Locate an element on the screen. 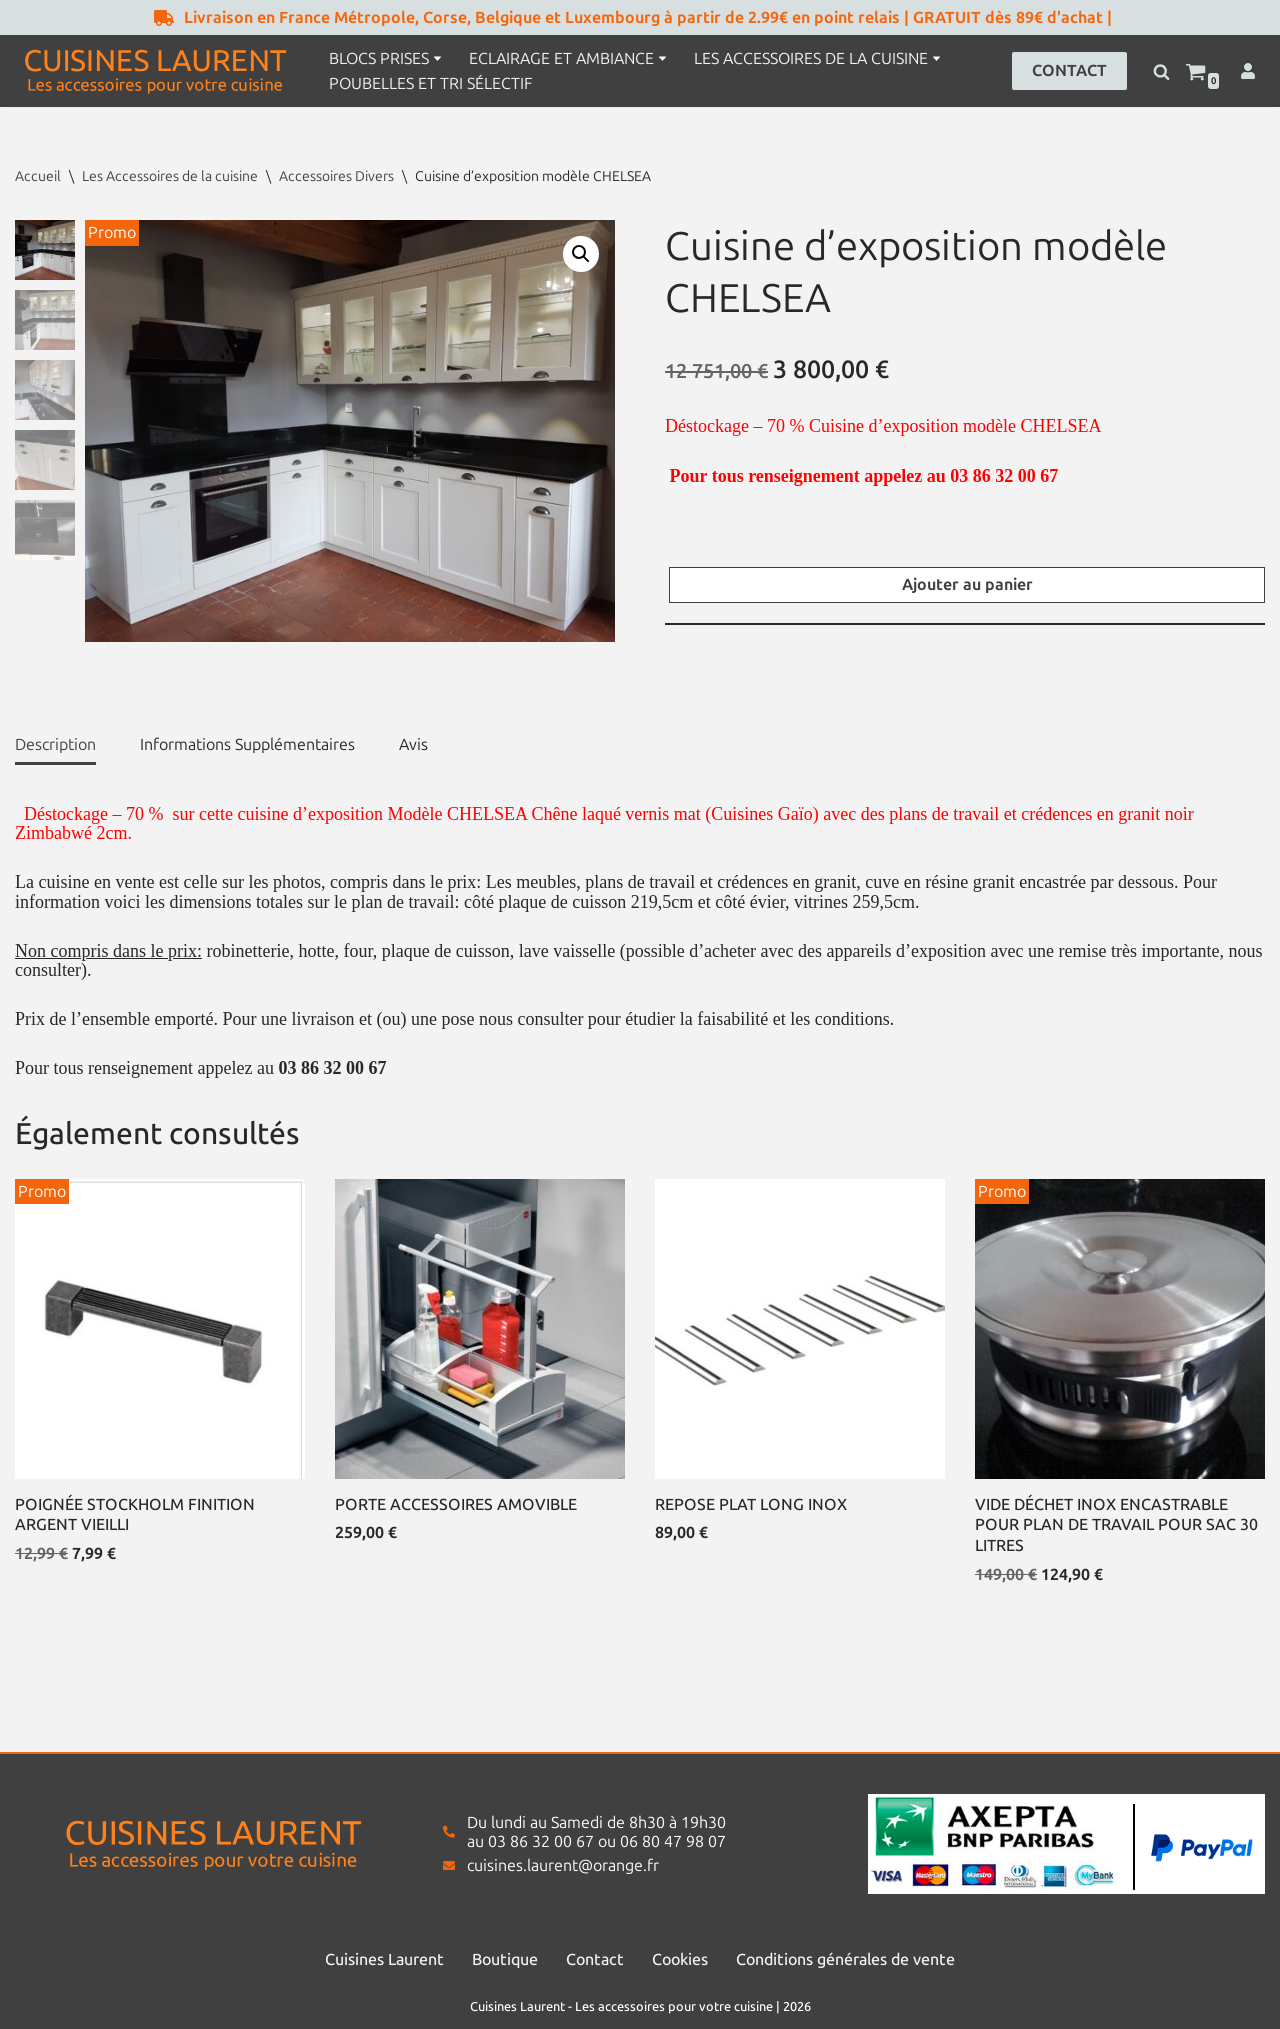 The height and width of the screenshot is (2029, 1280). Poubelles et tri sélectif is located at coordinates (430, 83).